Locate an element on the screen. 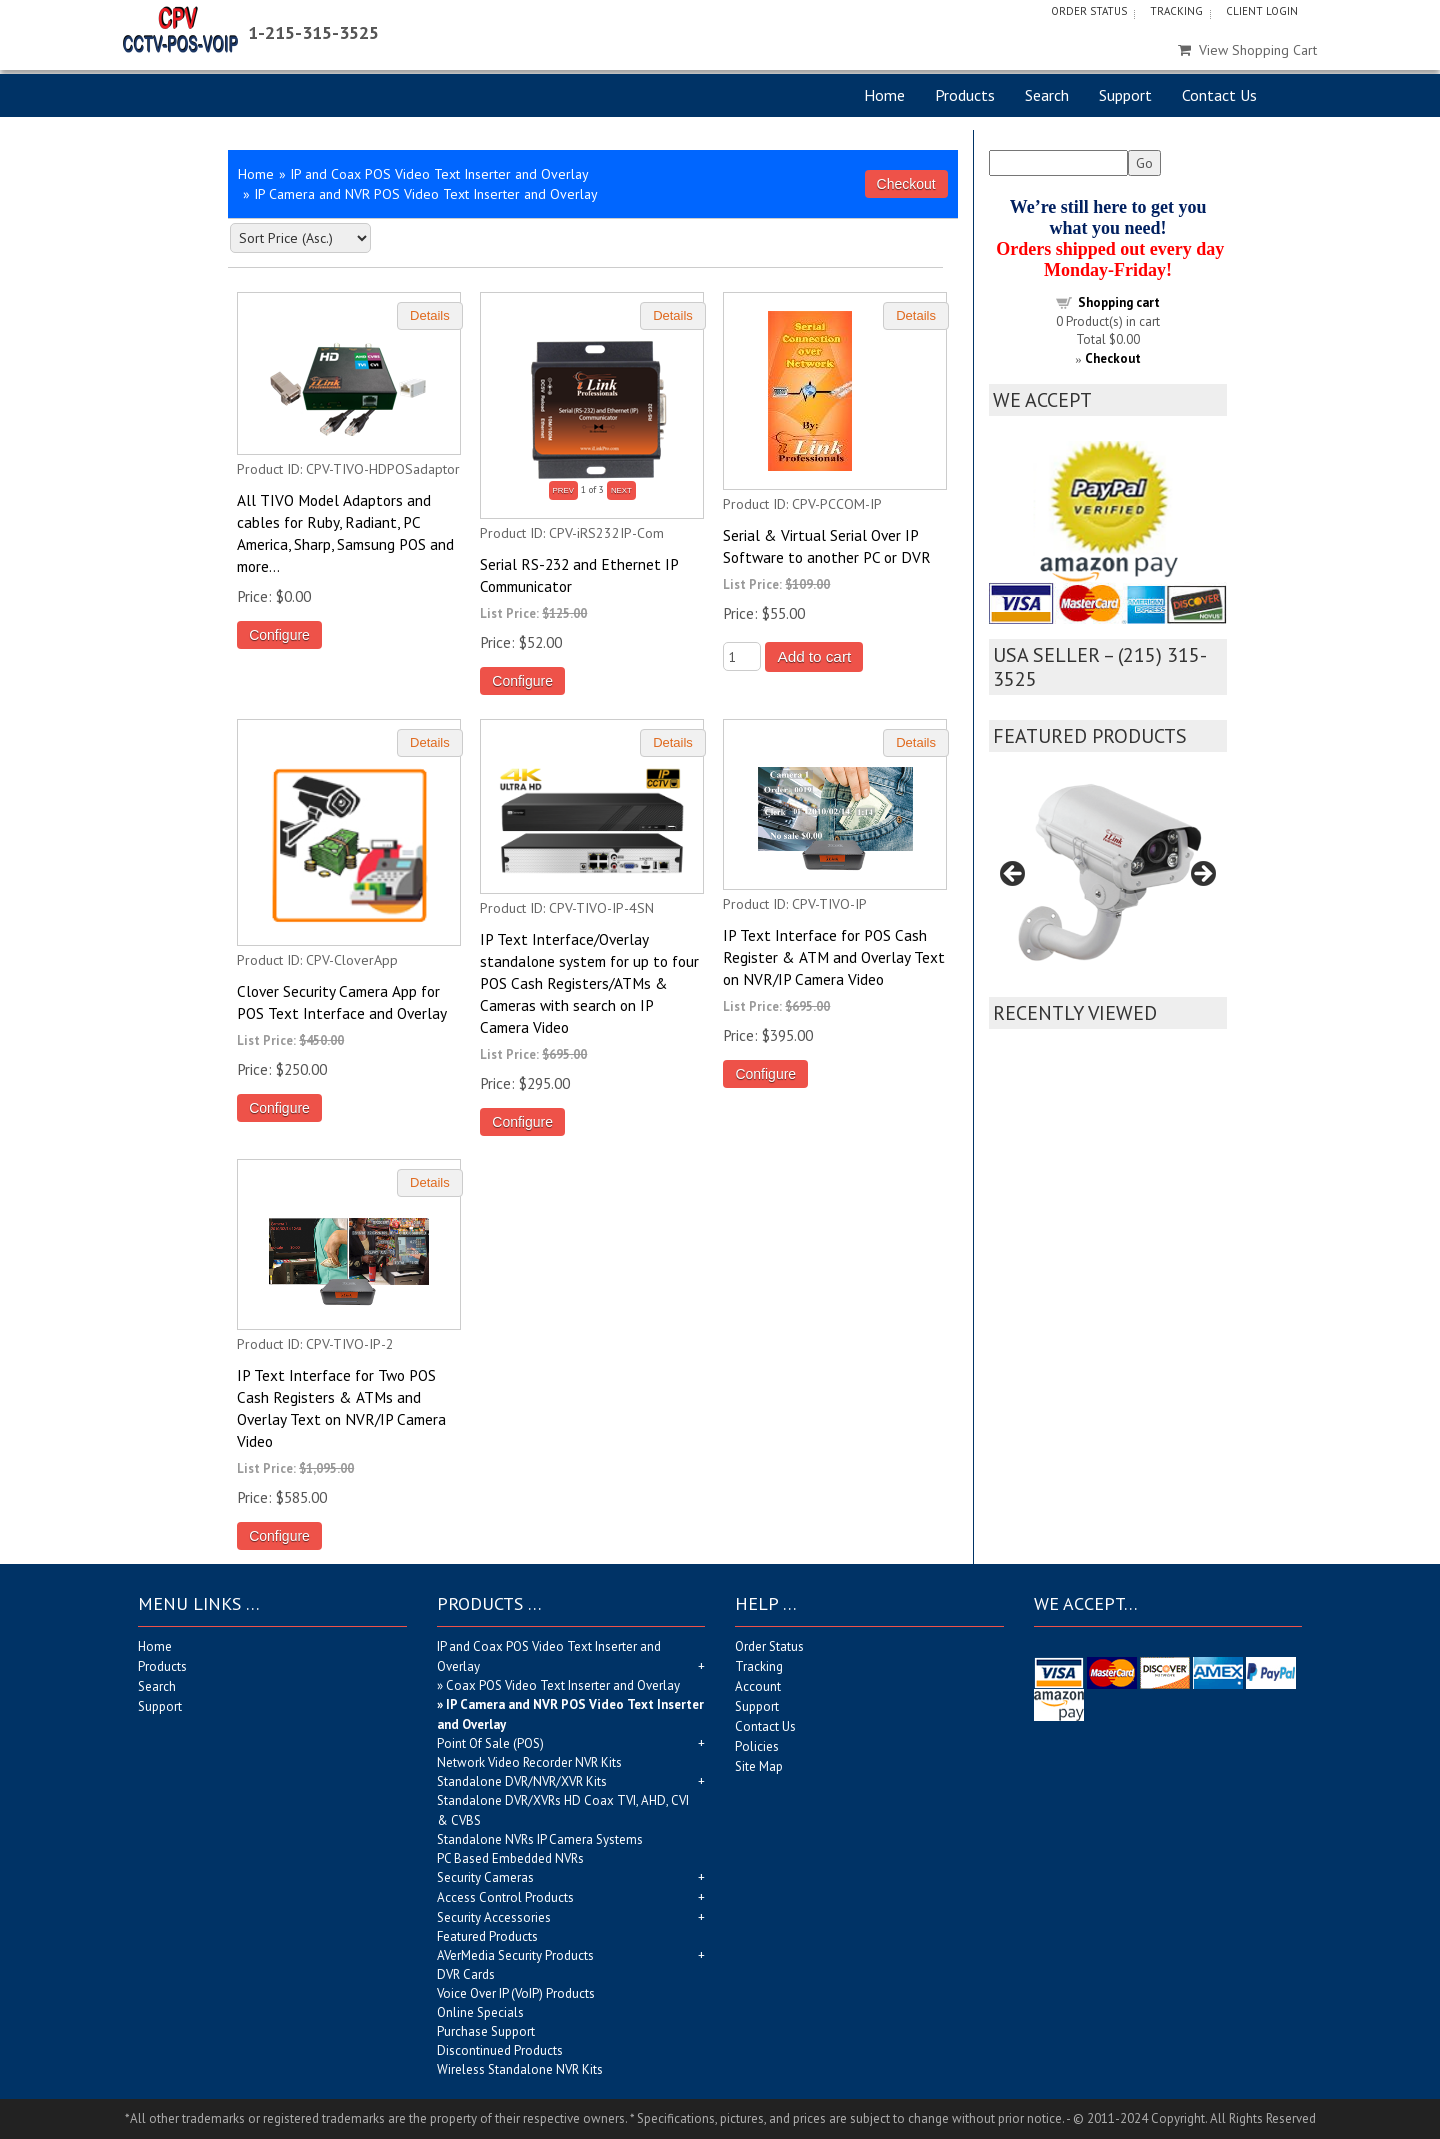 Image resolution: width=1440 pixels, height=2139 pixels. IP and Coax POS Video Text Inserter and Overlay is located at coordinates (439, 174).